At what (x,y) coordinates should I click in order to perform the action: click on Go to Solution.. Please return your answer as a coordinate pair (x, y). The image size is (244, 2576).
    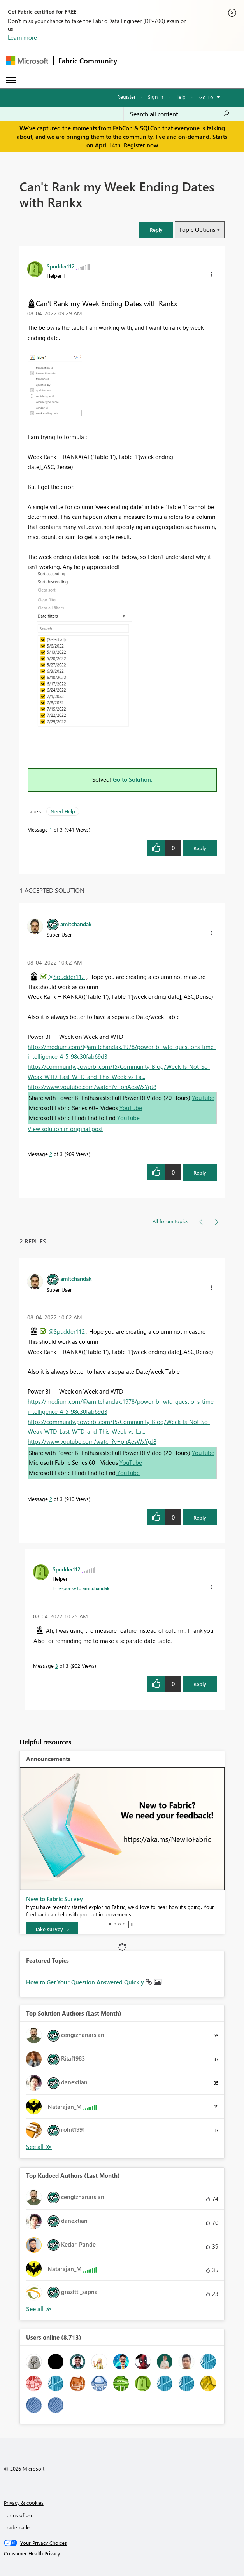
    Looking at the image, I should click on (133, 779).